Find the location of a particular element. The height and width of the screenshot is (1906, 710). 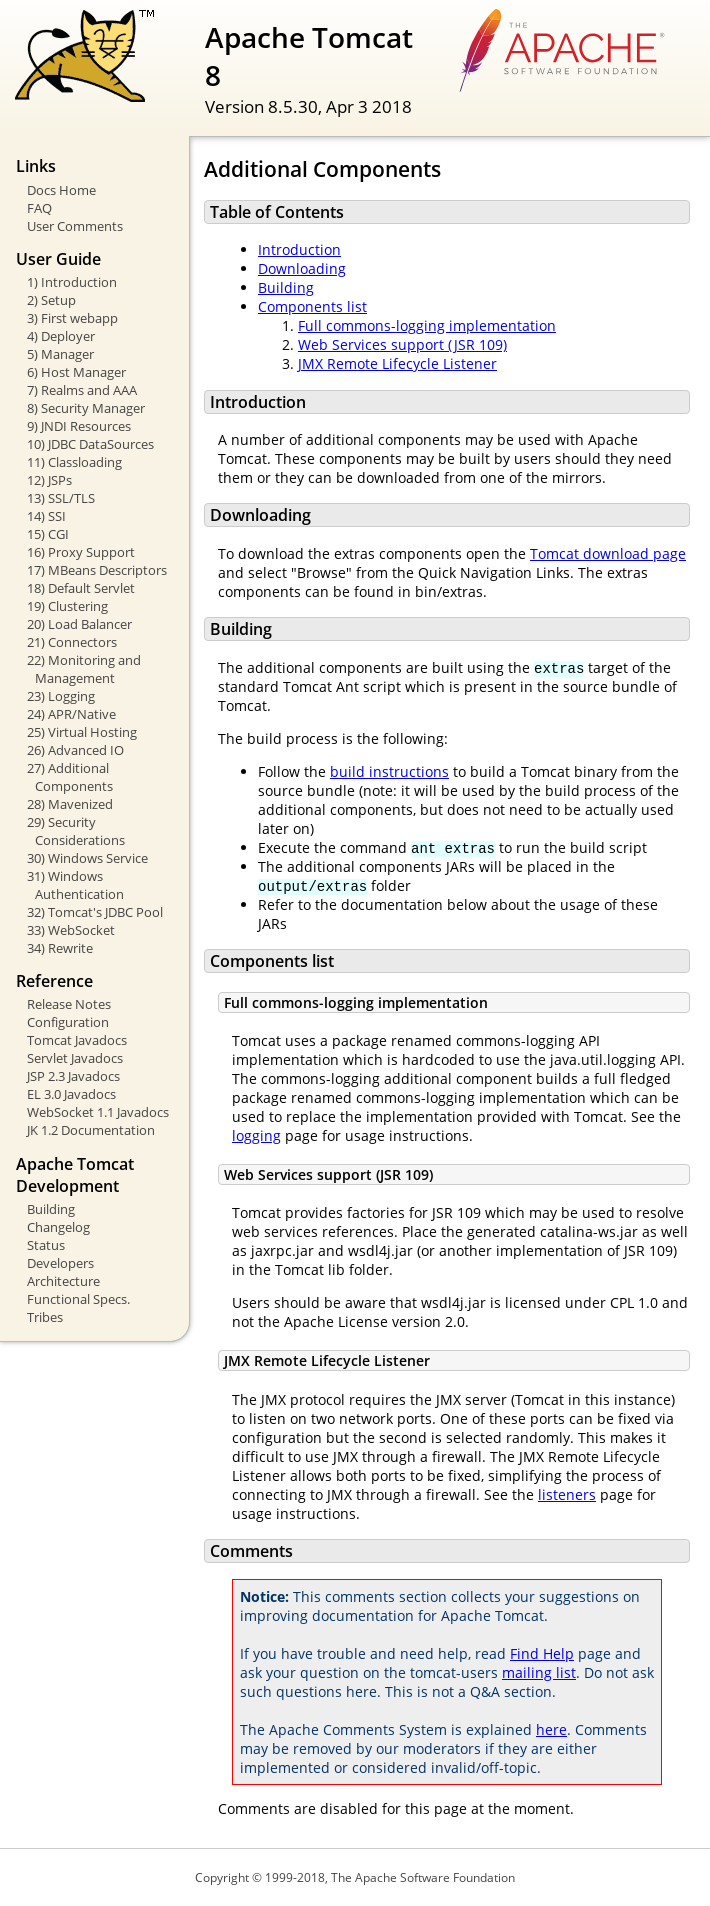

33) WebSocket is located at coordinates (71, 930).